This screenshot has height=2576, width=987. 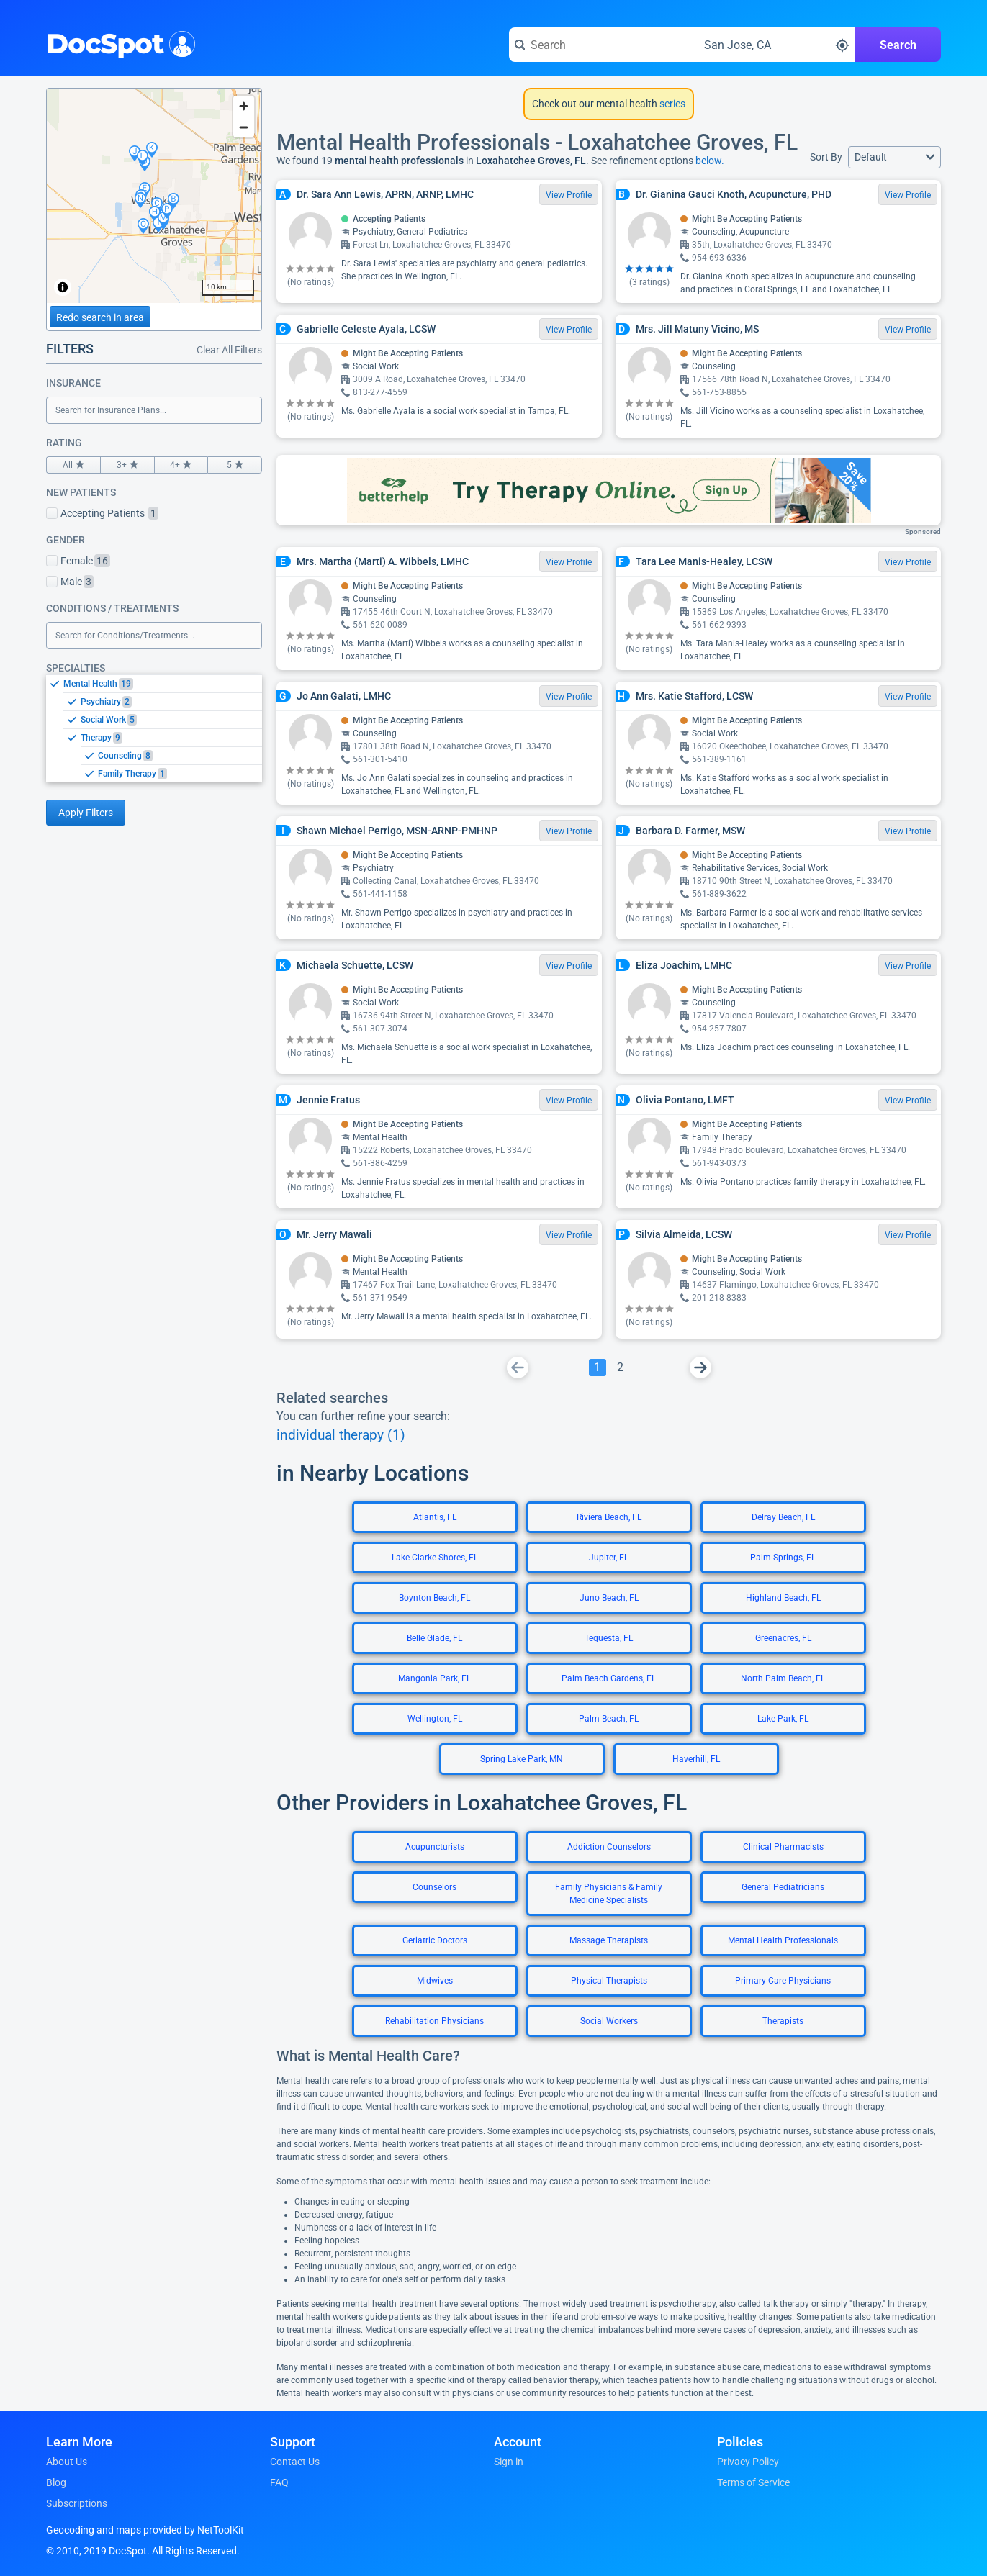 What do you see at coordinates (295, 2461) in the screenshot?
I see `Contact Us` at bounding box center [295, 2461].